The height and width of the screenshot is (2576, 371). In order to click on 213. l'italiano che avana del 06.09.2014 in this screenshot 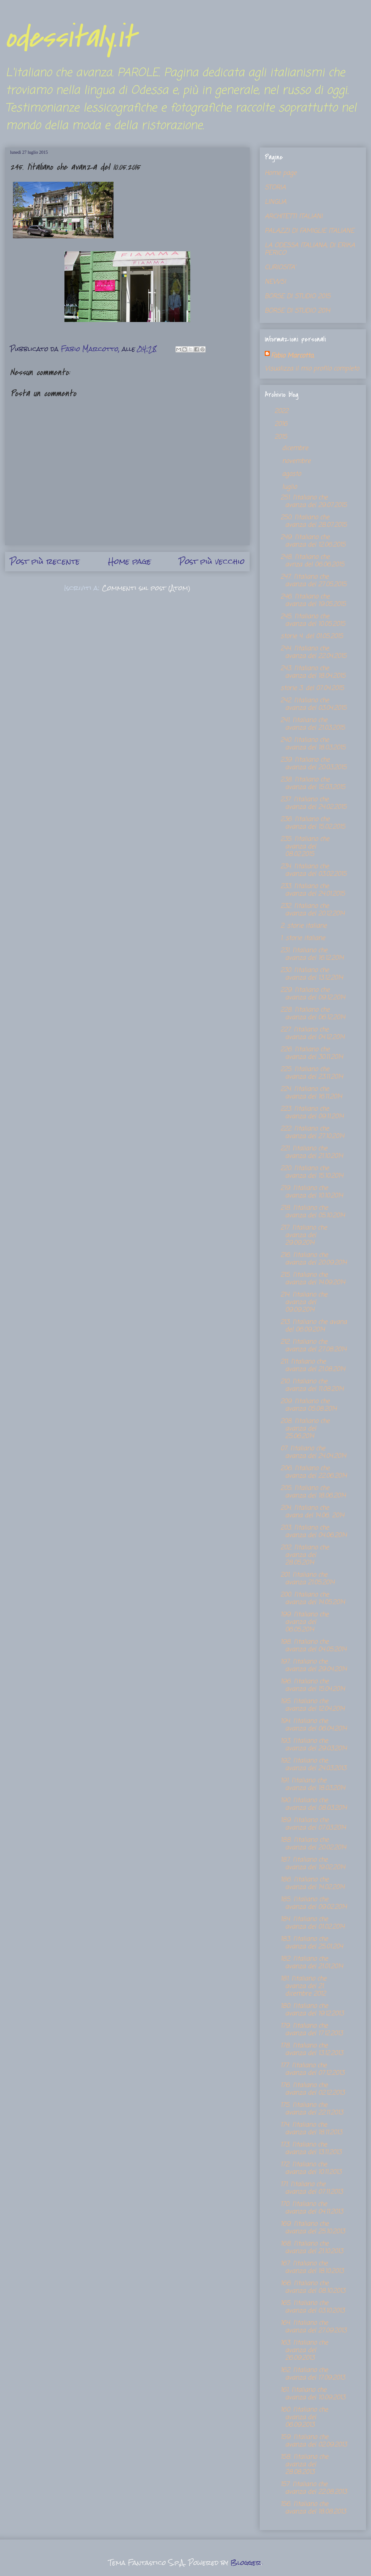, I will do `click(313, 1326)`.